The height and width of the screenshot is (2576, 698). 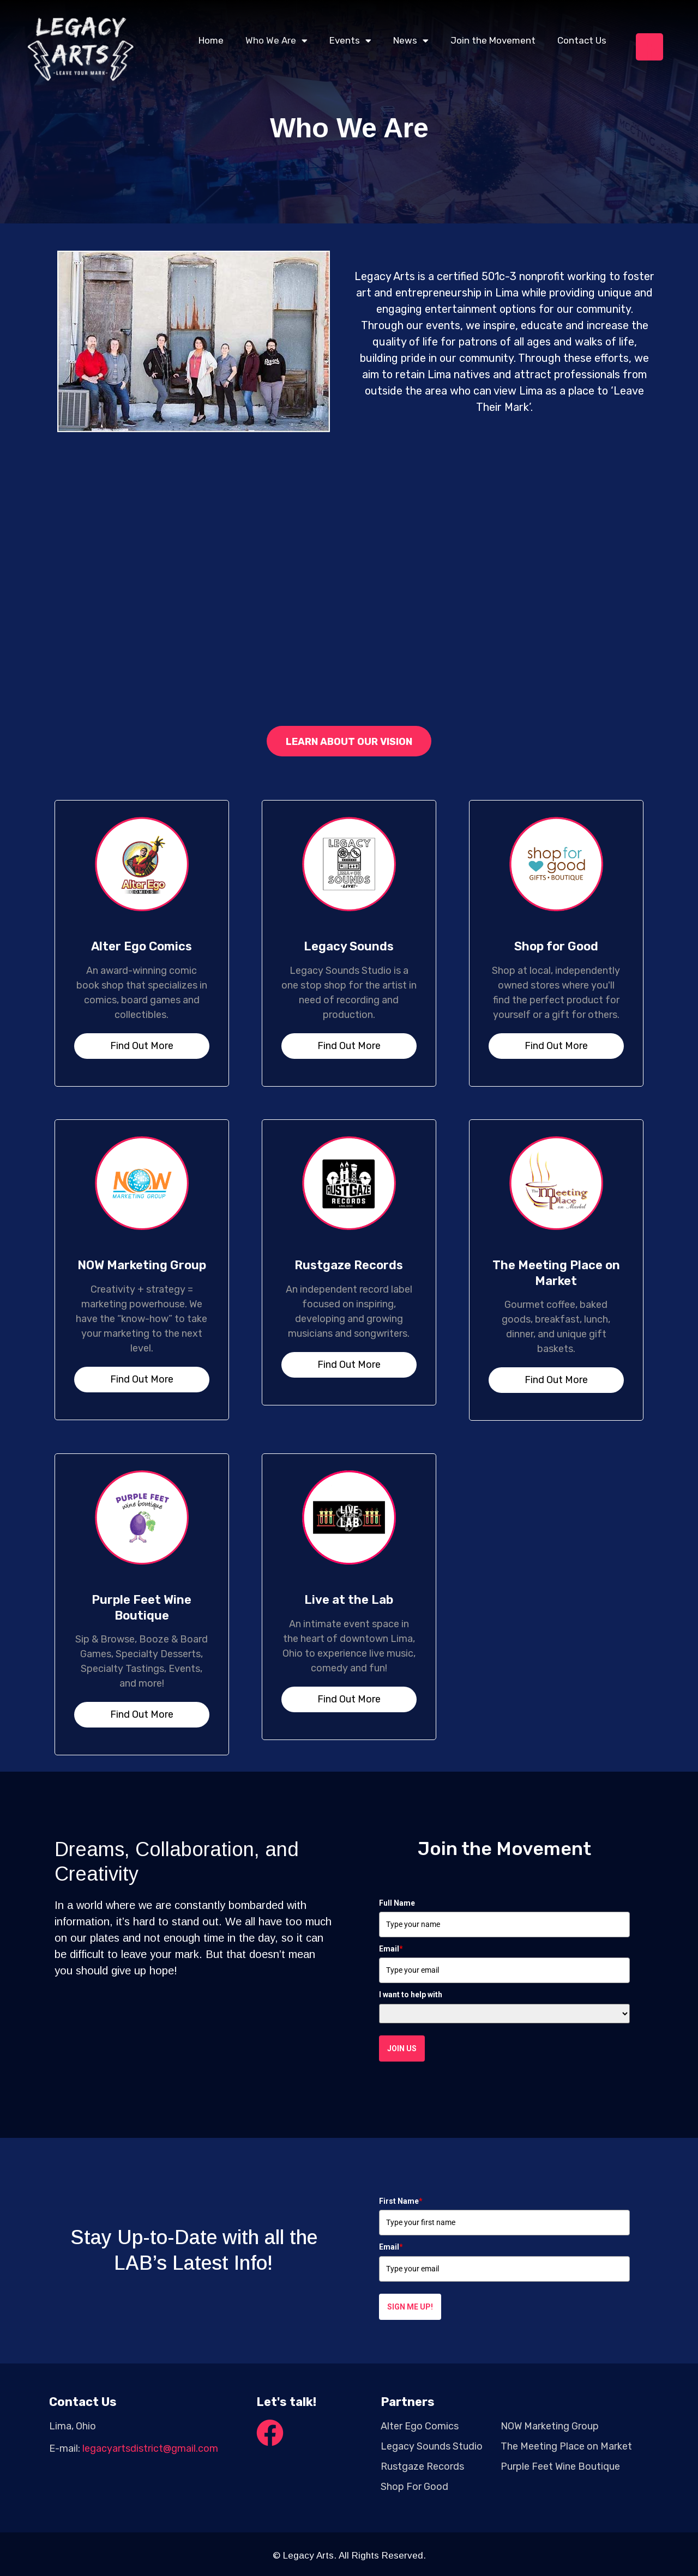 I want to click on First Name, so click(x=401, y=2201).